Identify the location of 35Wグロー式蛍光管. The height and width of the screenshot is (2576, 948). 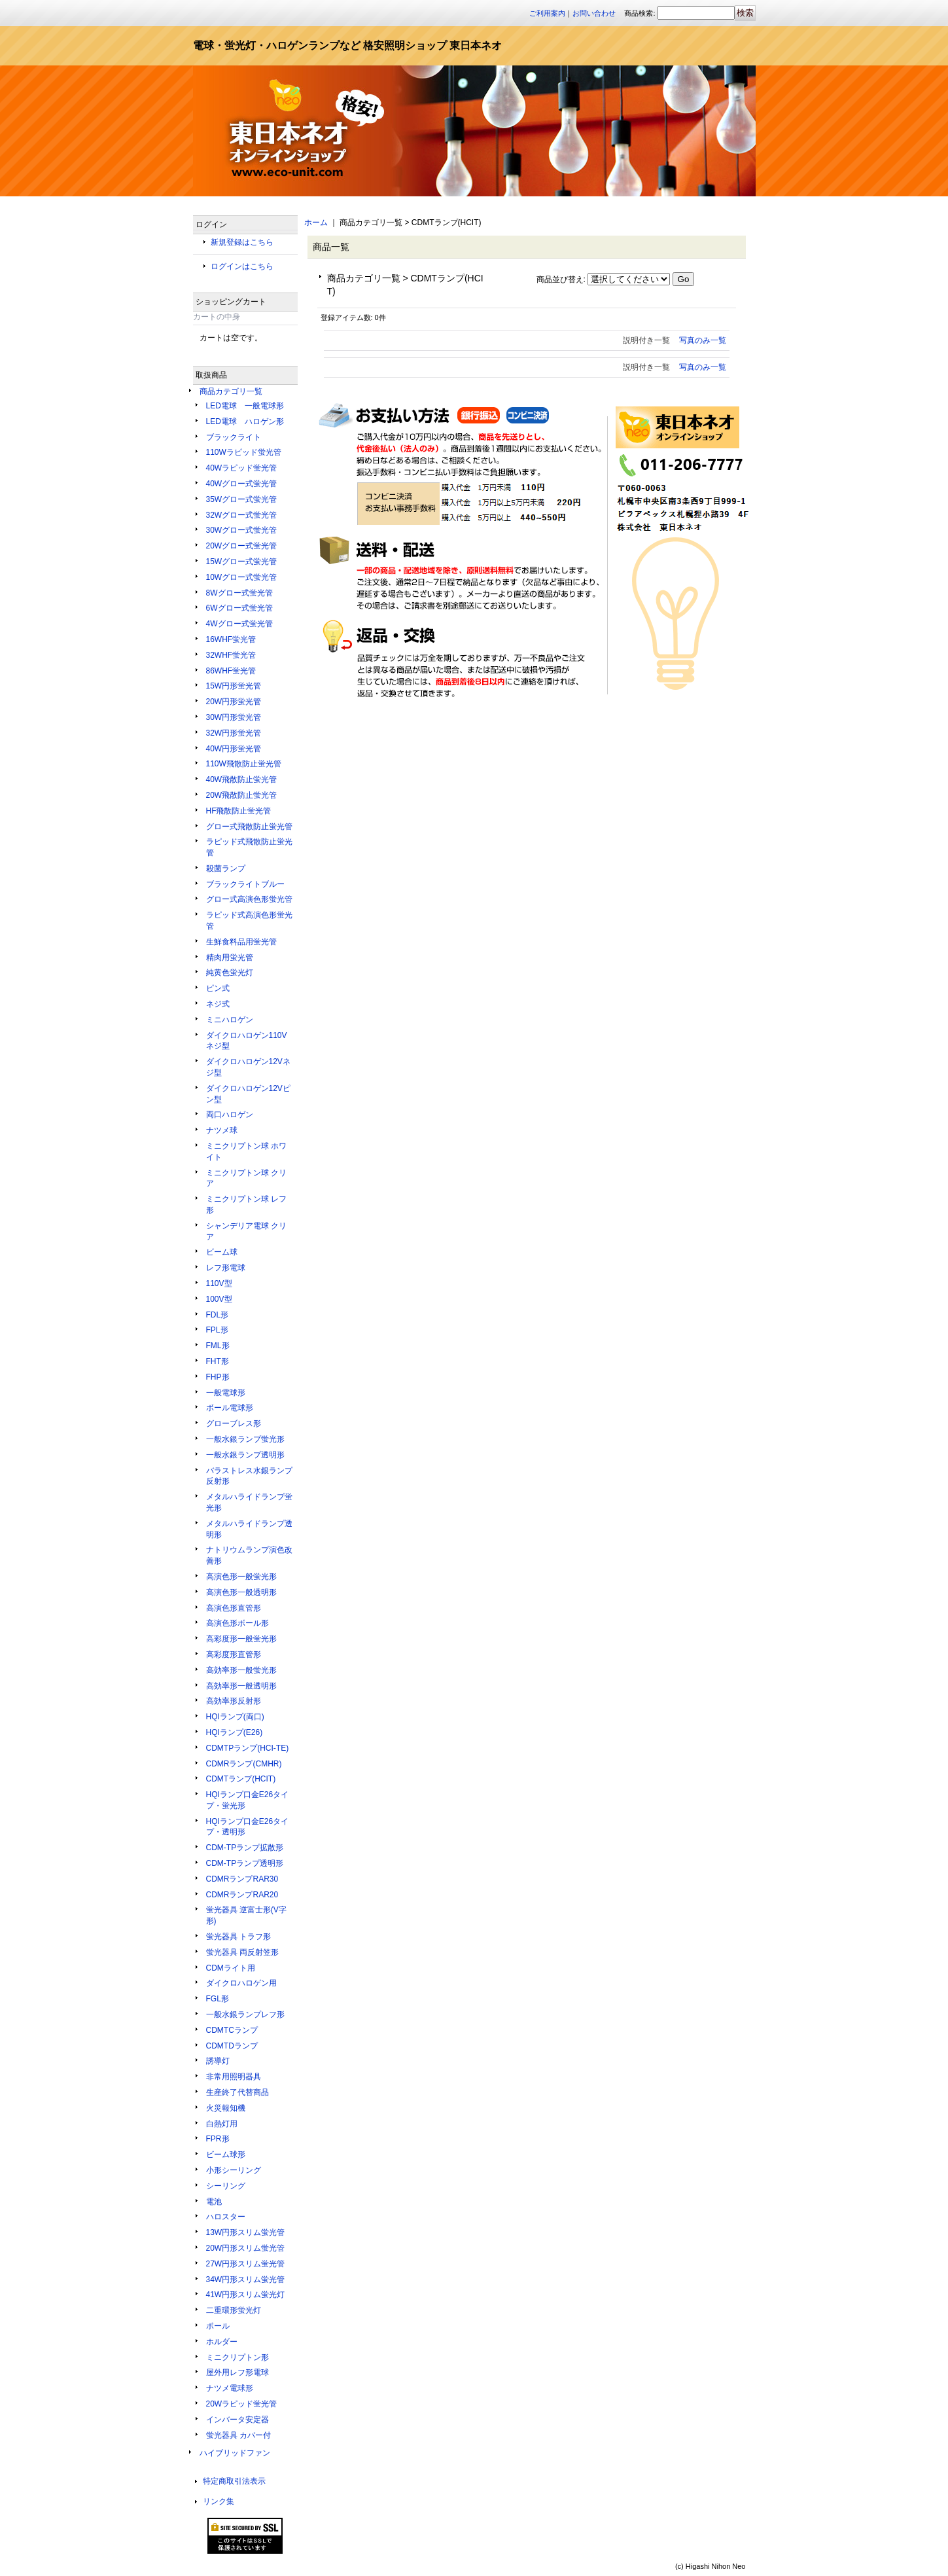
(241, 499).